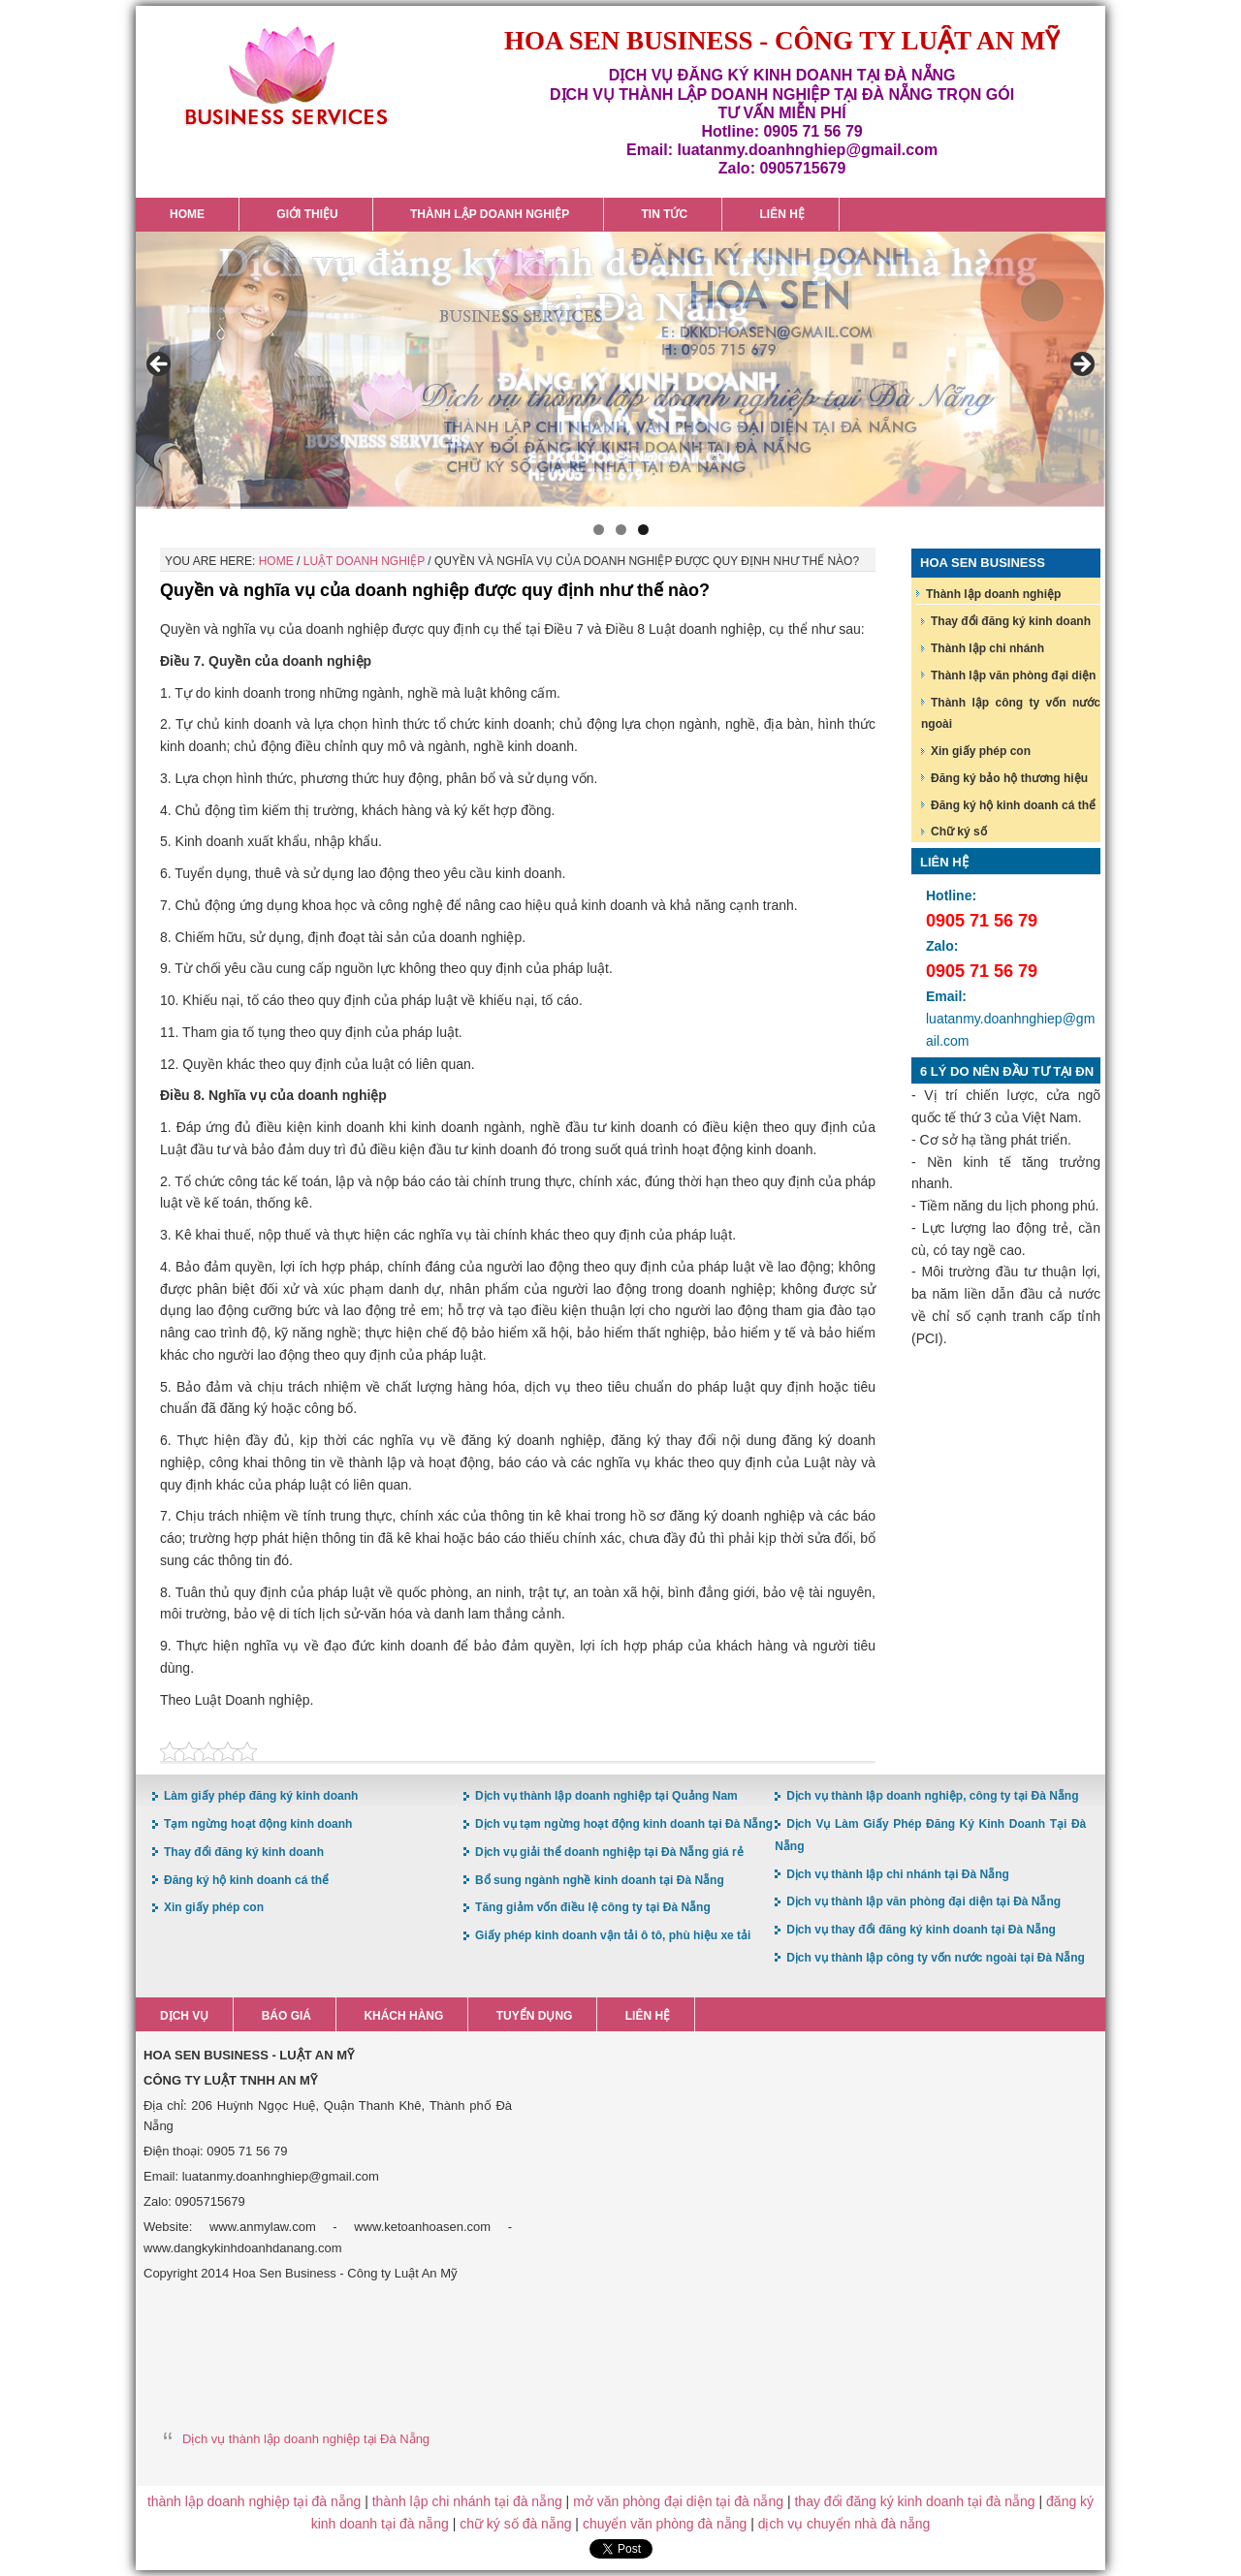 This screenshot has width=1241, height=2576. Describe the element at coordinates (184, 2016) in the screenshot. I see `Dịch vụ` at that location.